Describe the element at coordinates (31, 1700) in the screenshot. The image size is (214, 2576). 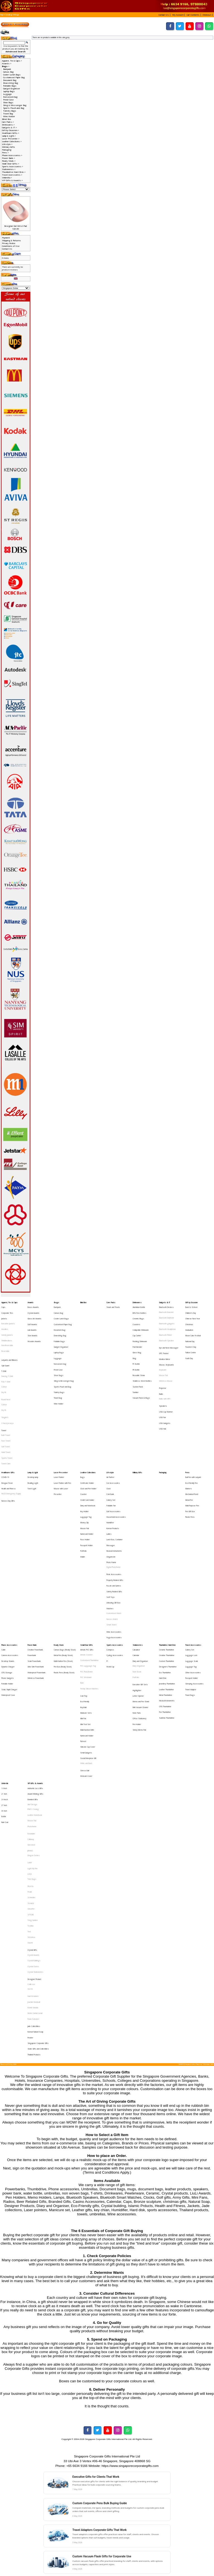
I see `Callaway` at that location.